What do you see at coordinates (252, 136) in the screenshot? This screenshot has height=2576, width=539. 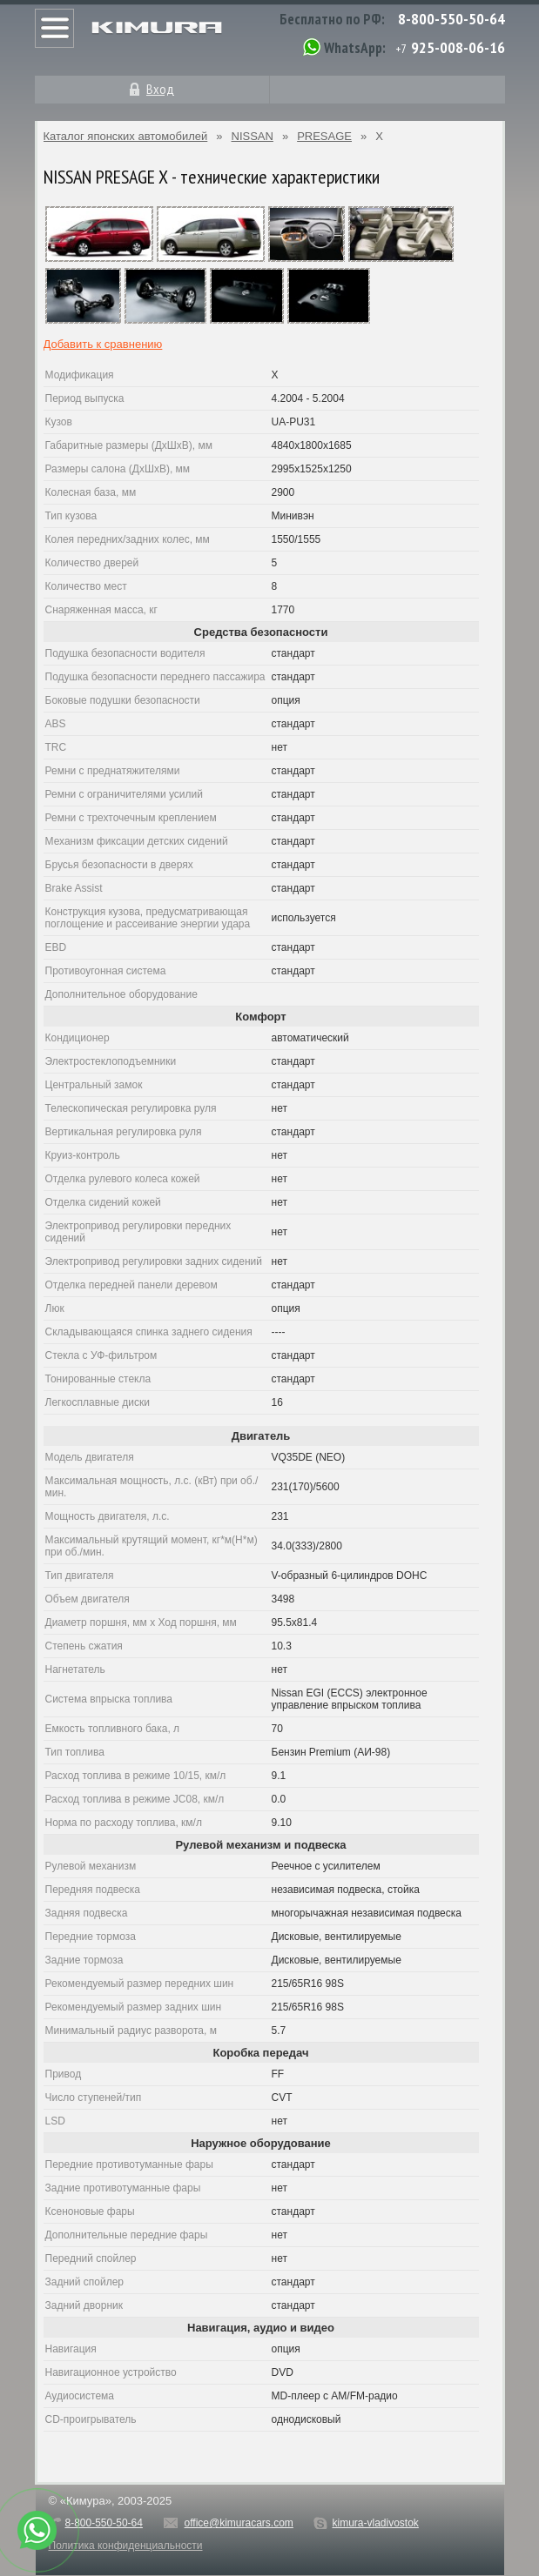 I see `NISSAN` at bounding box center [252, 136].